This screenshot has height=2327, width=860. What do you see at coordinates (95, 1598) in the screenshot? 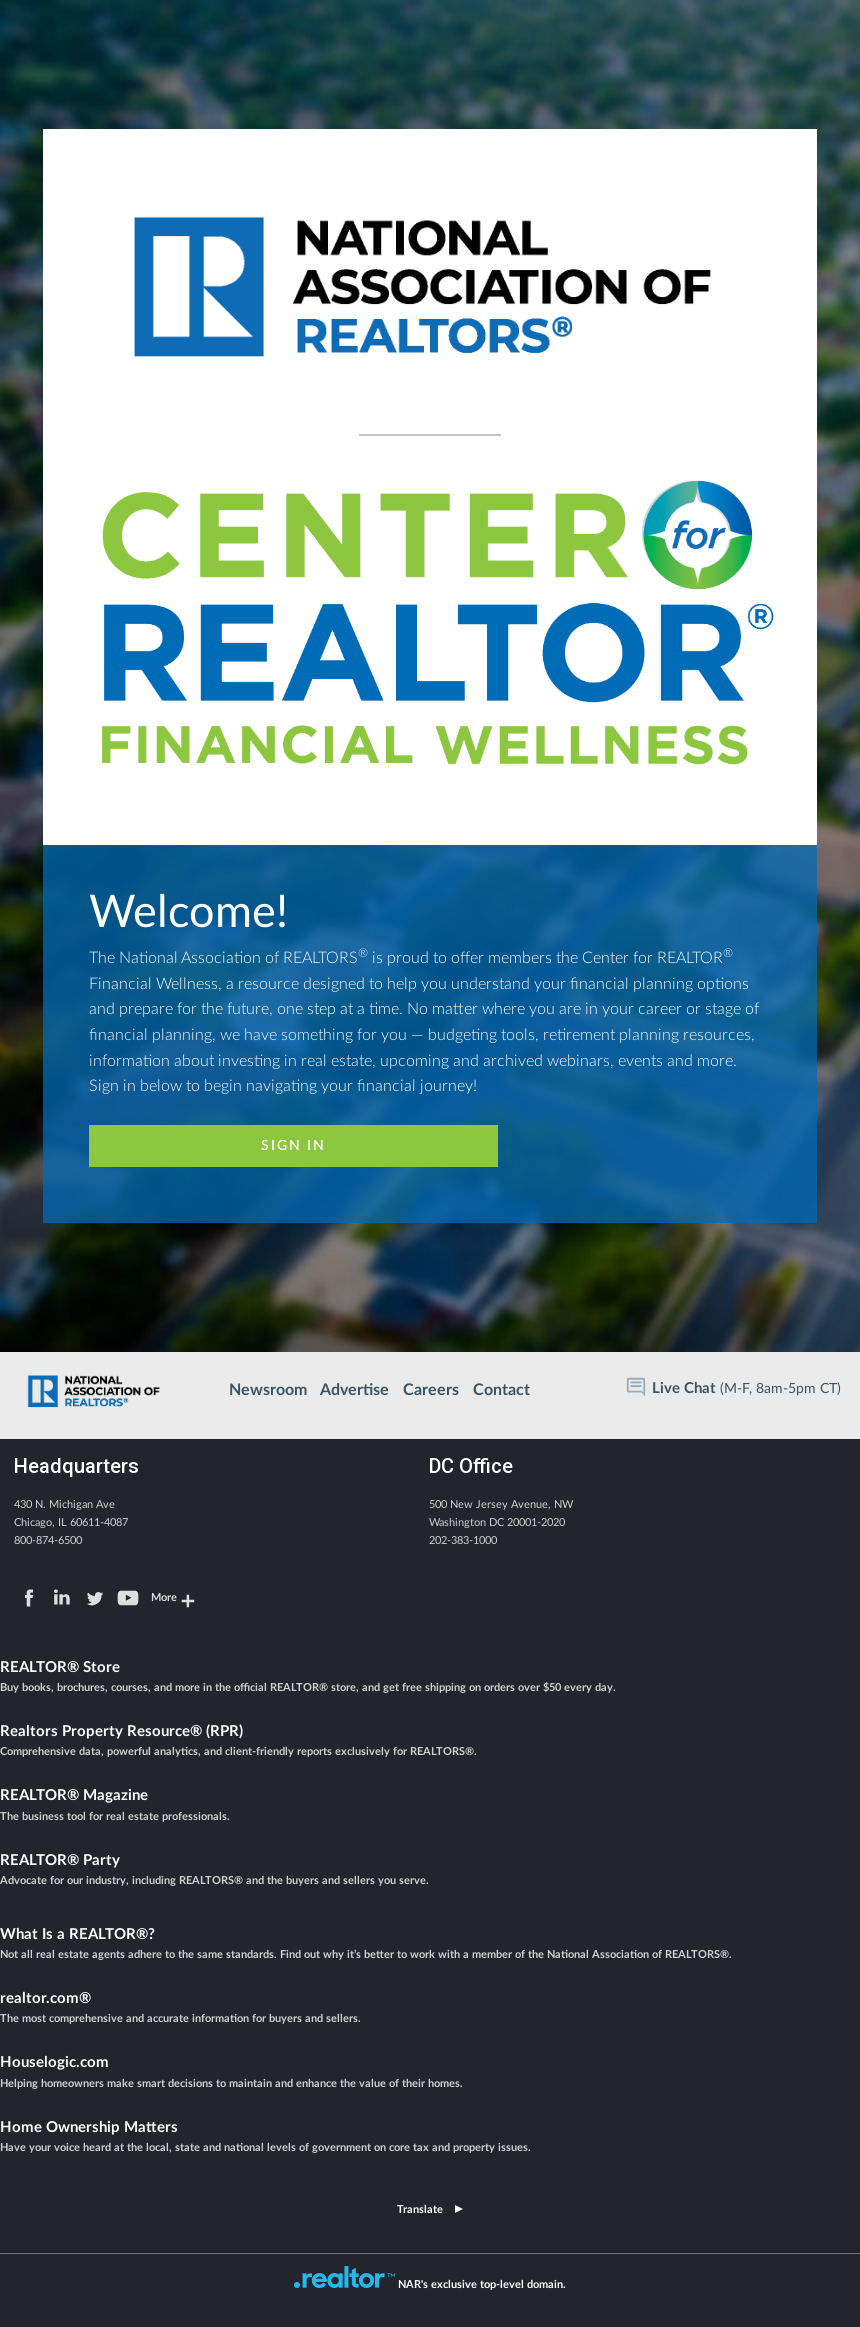
I see `Twitter` at bounding box center [95, 1598].